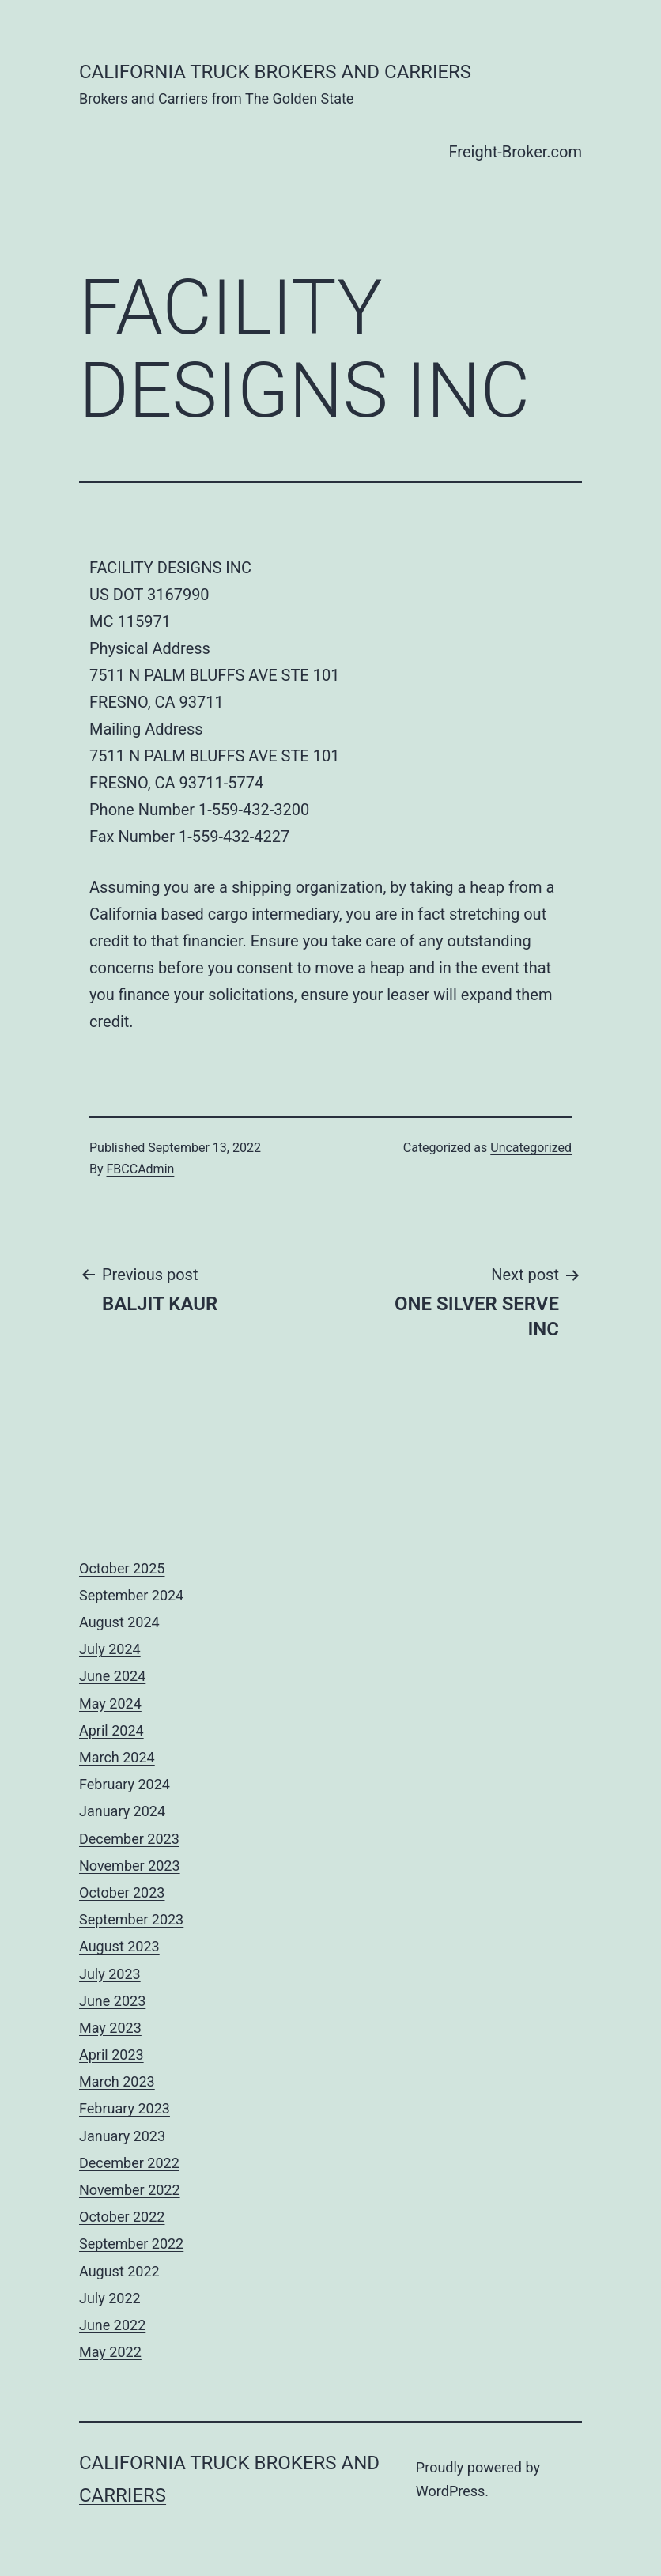 The image size is (661, 2576). Describe the element at coordinates (111, 2054) in the screenshot. I see `April 2023` at that location.